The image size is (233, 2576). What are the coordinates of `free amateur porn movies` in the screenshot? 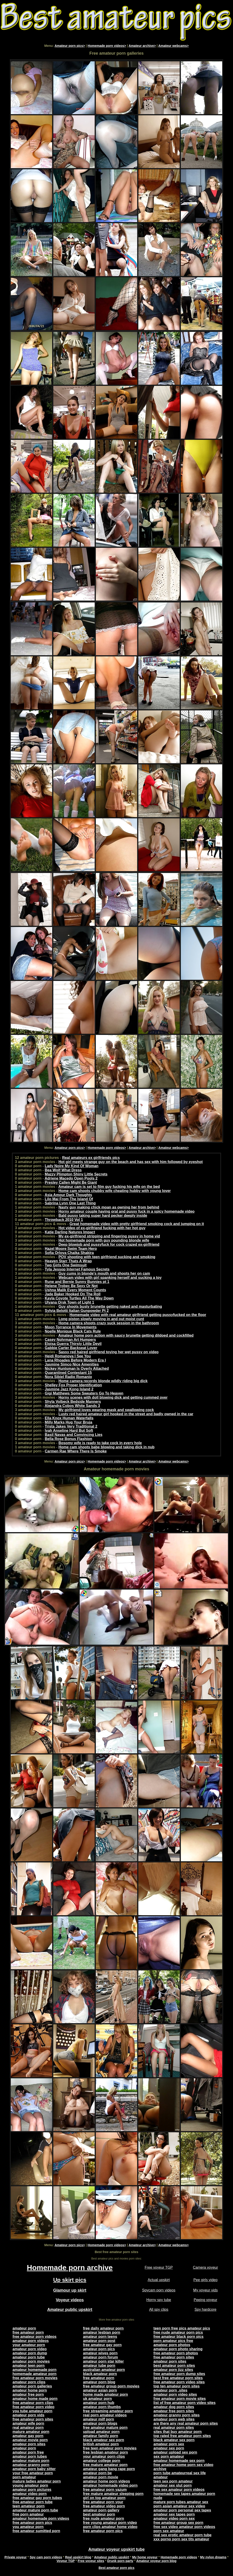 It's located at (35, 2378).